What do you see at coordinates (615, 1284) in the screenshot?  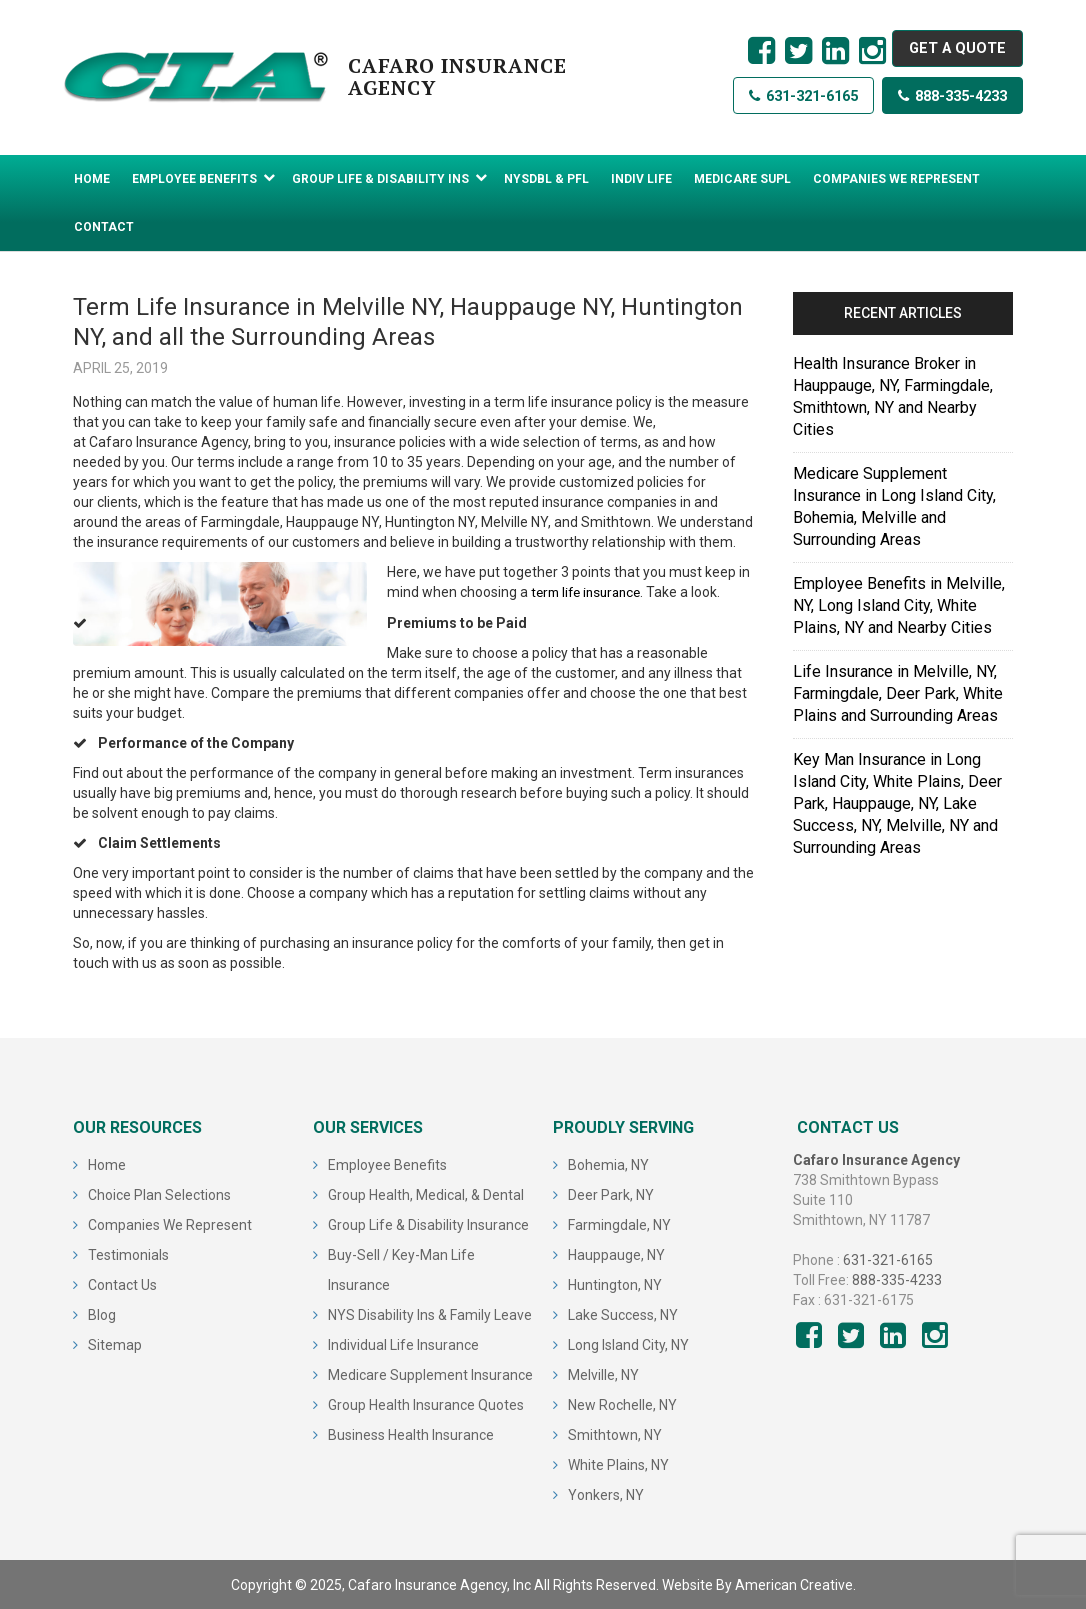 I see `Huntington, NY` at bounding box center [615, 1284].